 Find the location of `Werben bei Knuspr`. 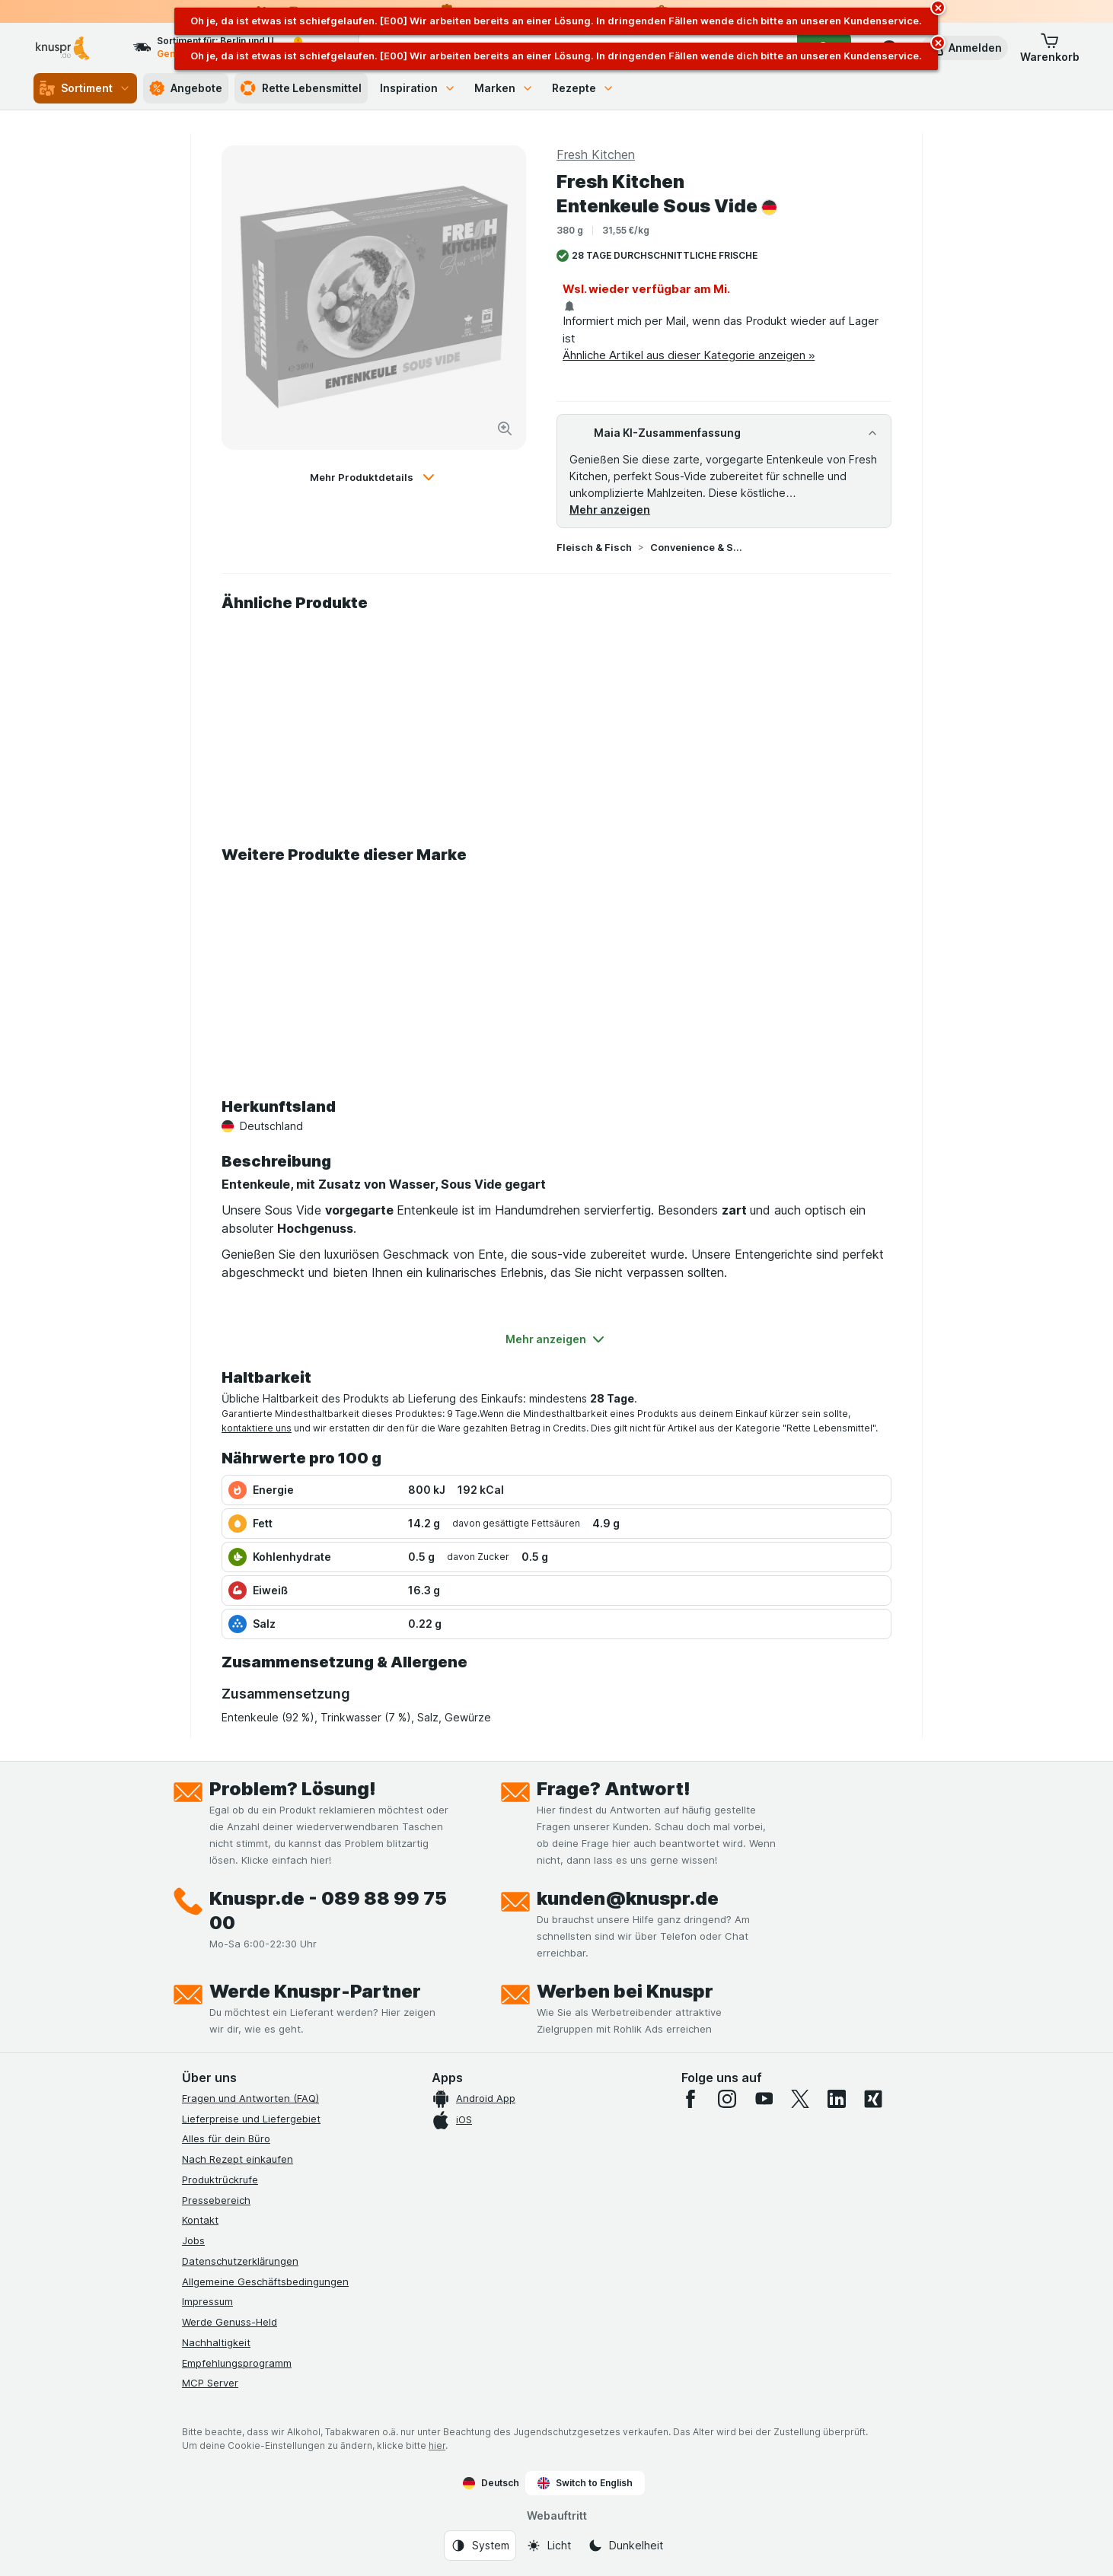

Werben bei Knuspr is located at coordinates (625, 1991).